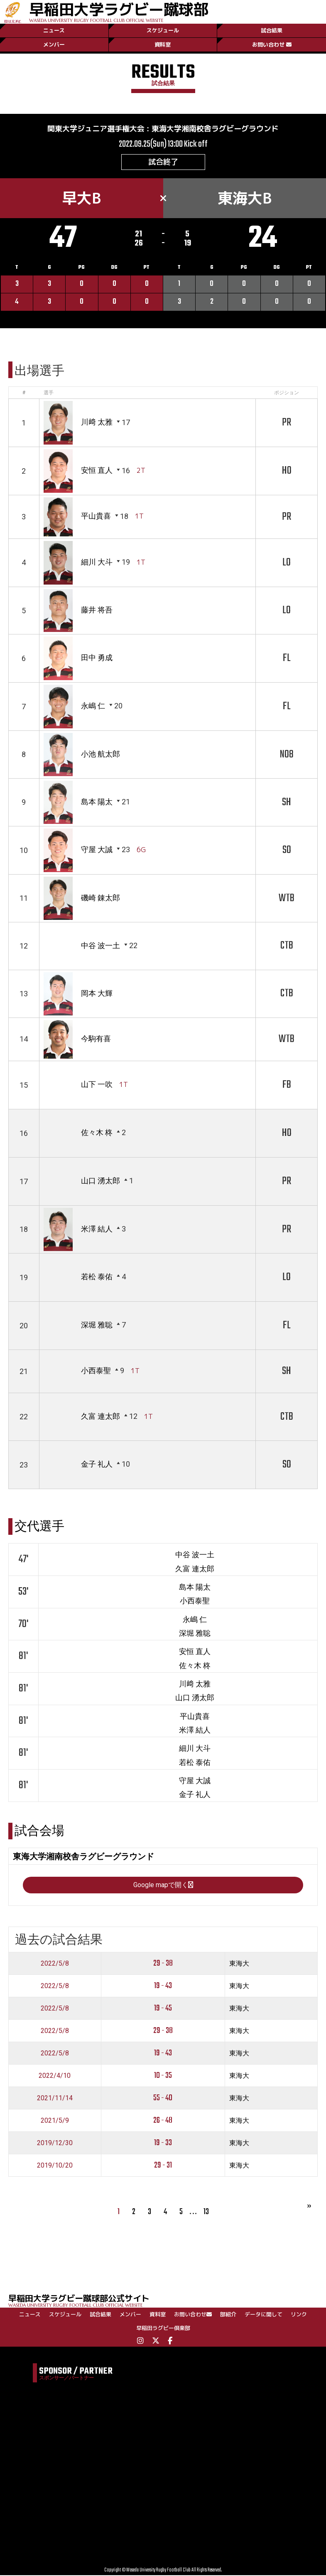 Image resolution: width=326 pixels, height=2576 pixels. I want to click on お問い合わせ, so click(272, 44).